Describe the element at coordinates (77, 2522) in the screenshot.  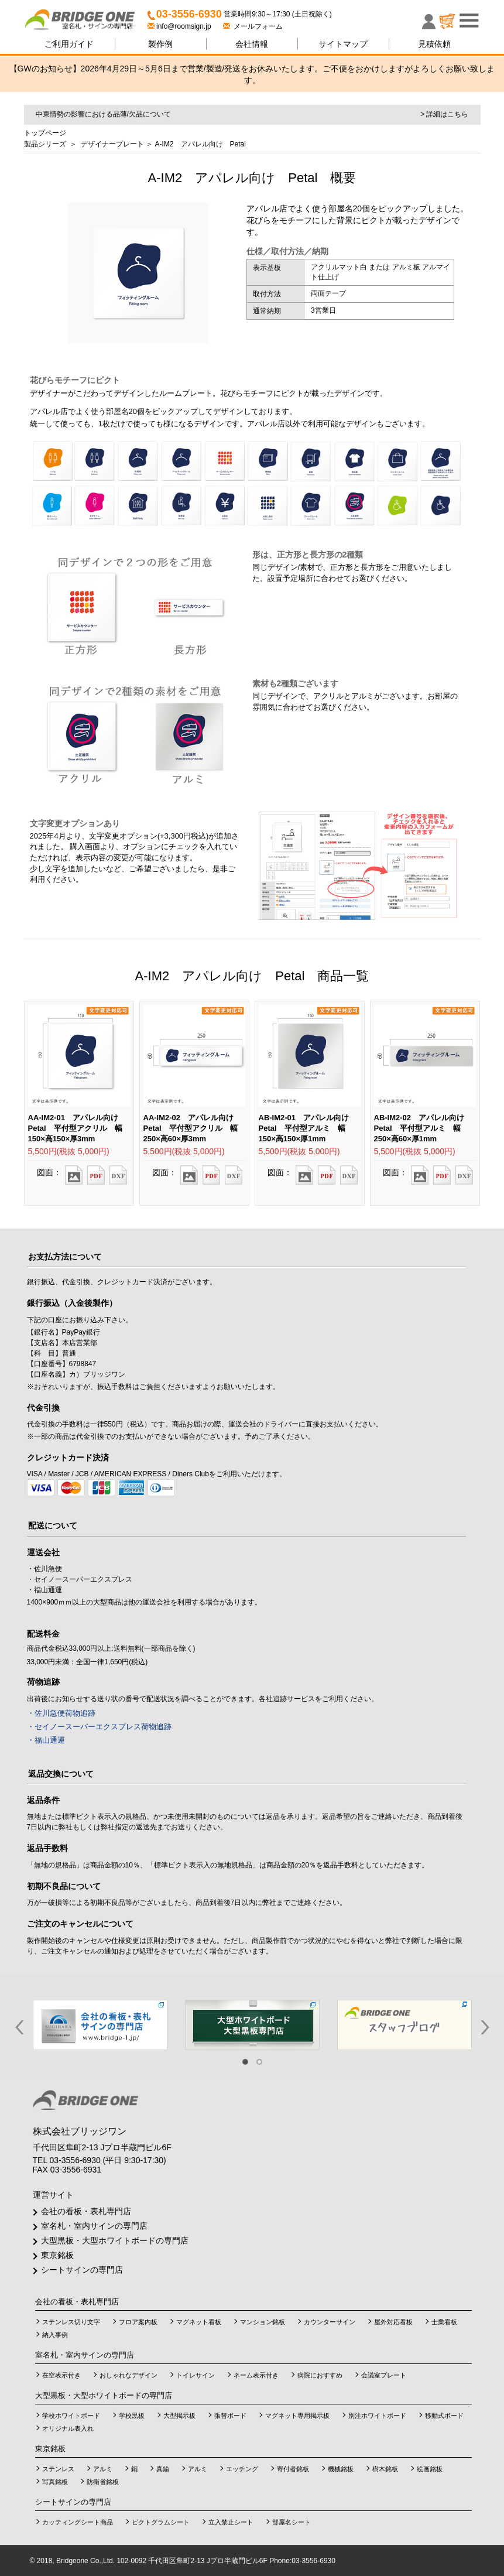
I see `カッティングシート商品` at that location.